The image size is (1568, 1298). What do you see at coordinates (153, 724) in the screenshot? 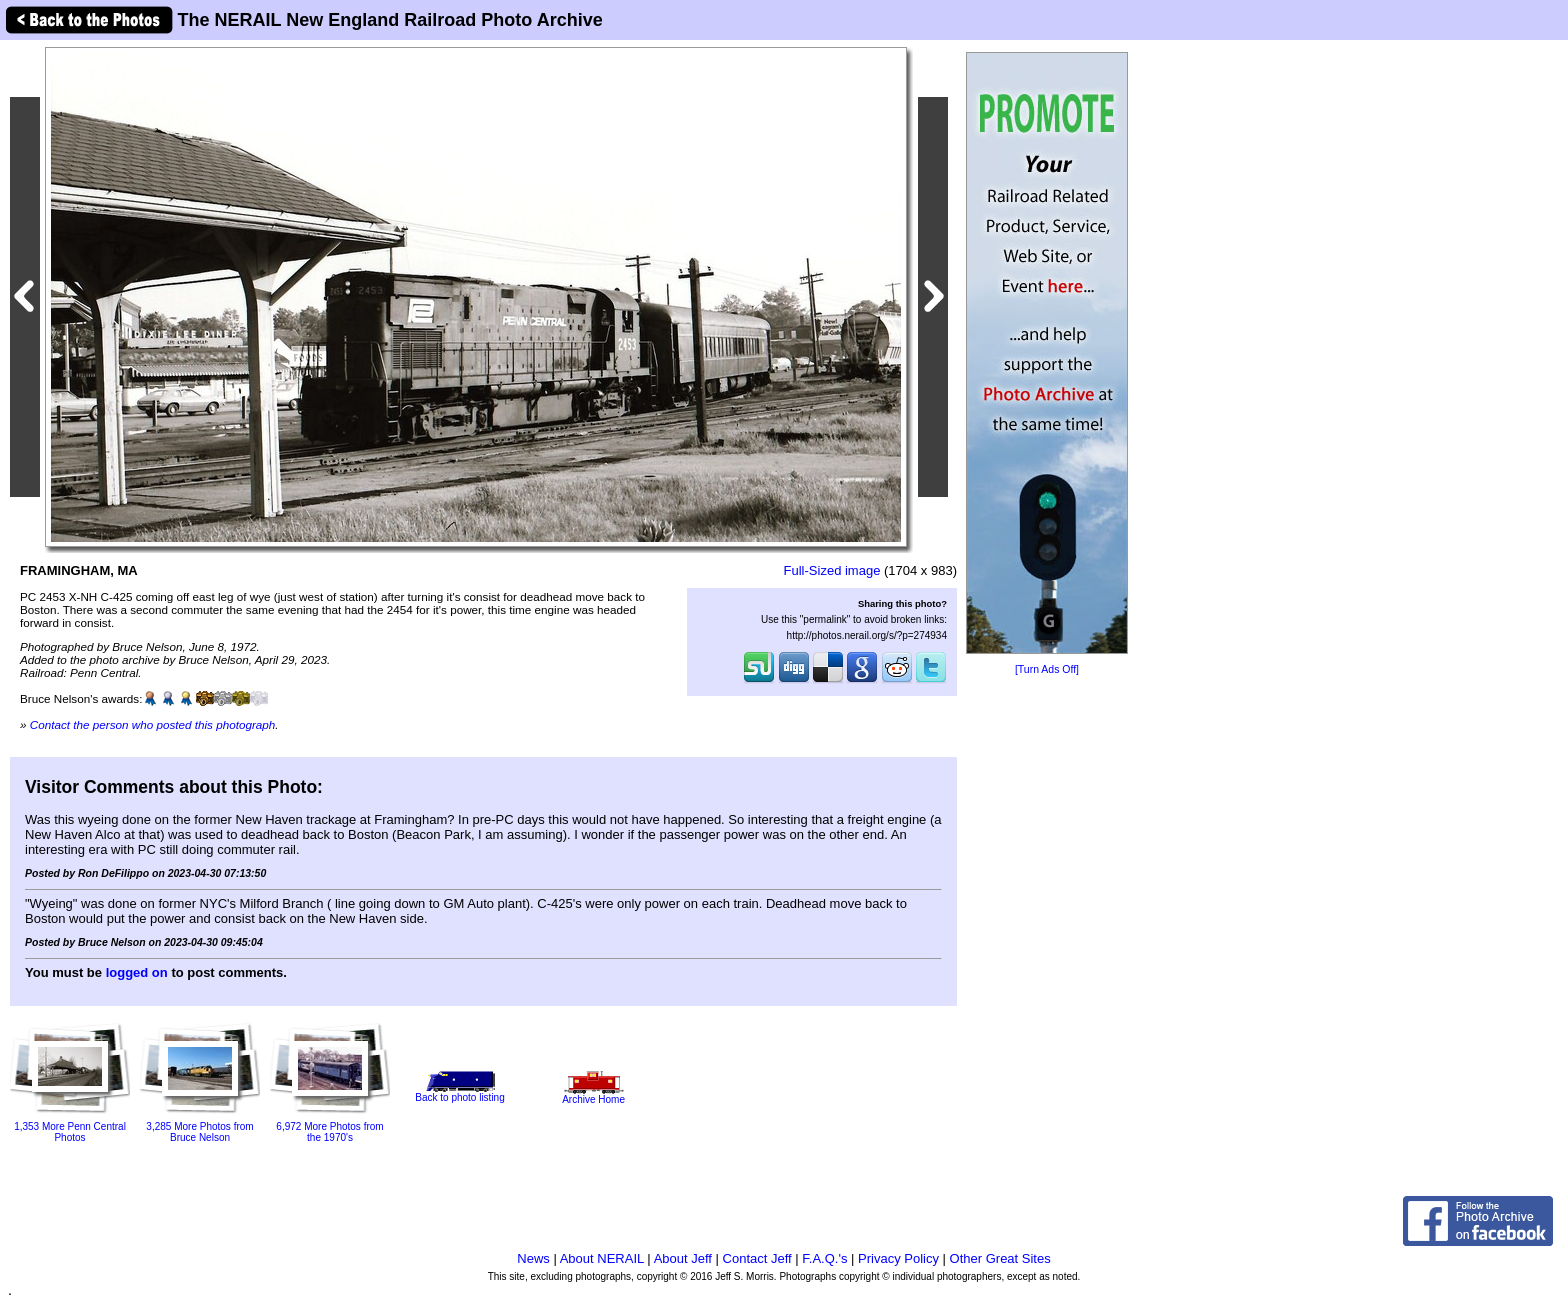
I see `Contact the person who posted this photograph` at bounding box center [153, 724].